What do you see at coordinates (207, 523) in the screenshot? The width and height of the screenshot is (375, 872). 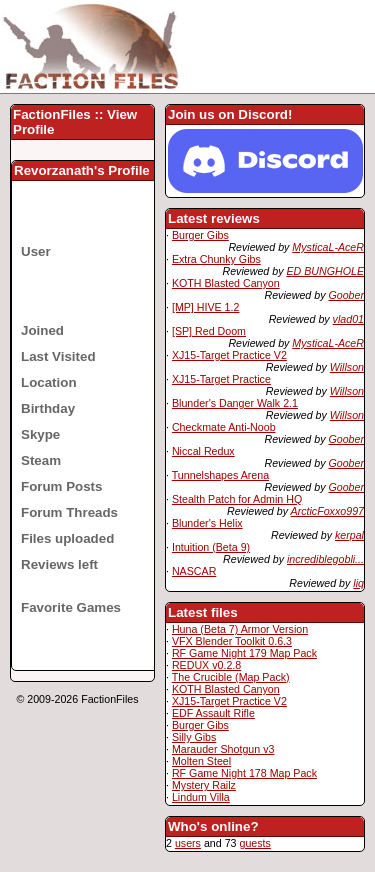 I see `Blunder's Helix` at bounding box center [207, 523].